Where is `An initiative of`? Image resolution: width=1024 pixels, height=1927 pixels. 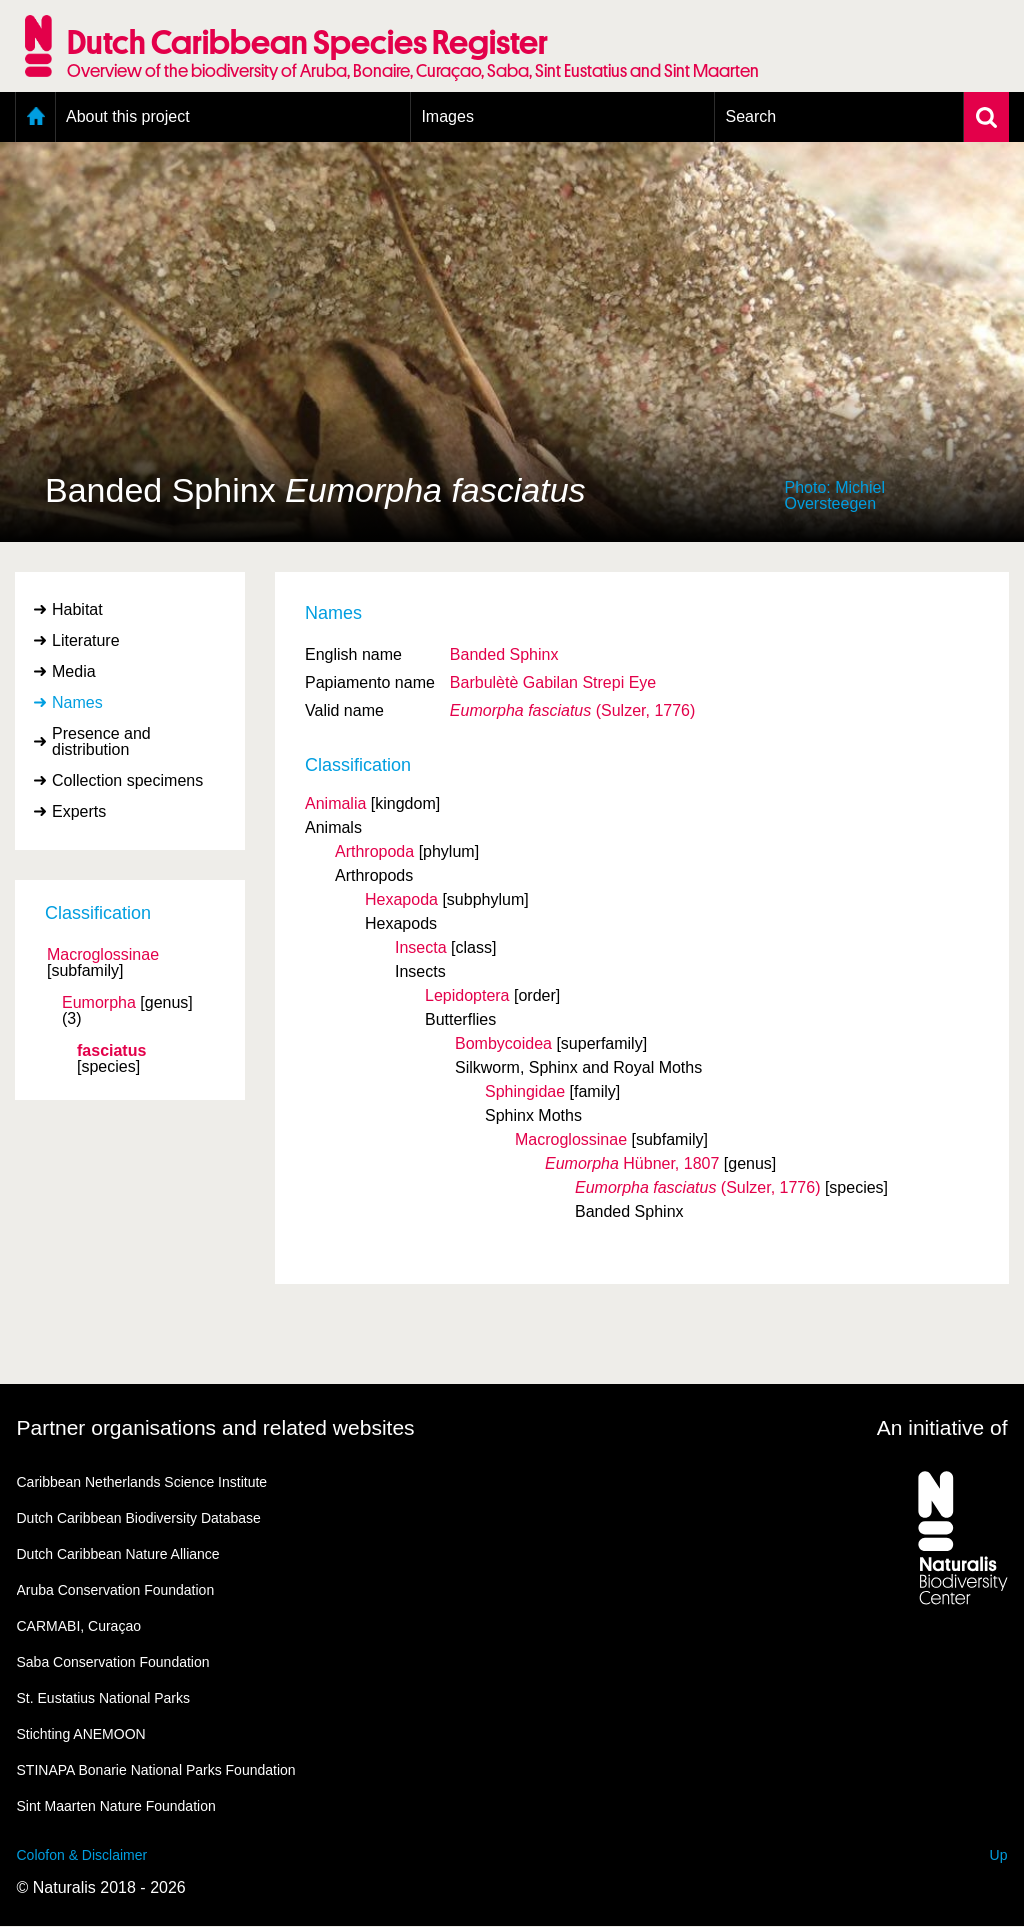
An initiative of is located at coordinates (942, 1427).